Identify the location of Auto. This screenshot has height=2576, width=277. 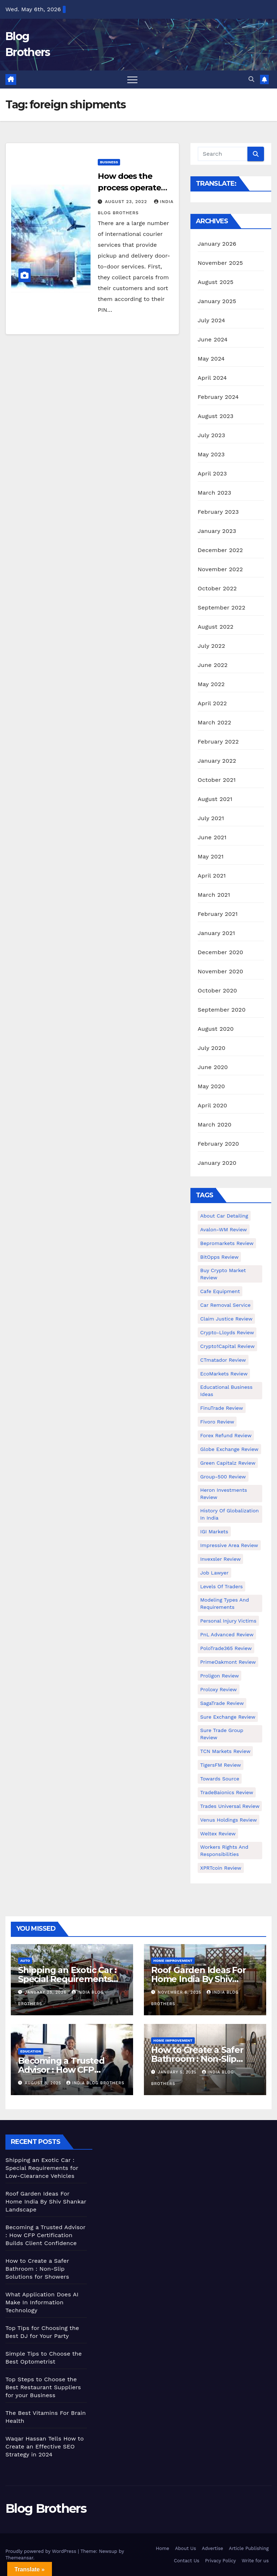
(25, 1961).